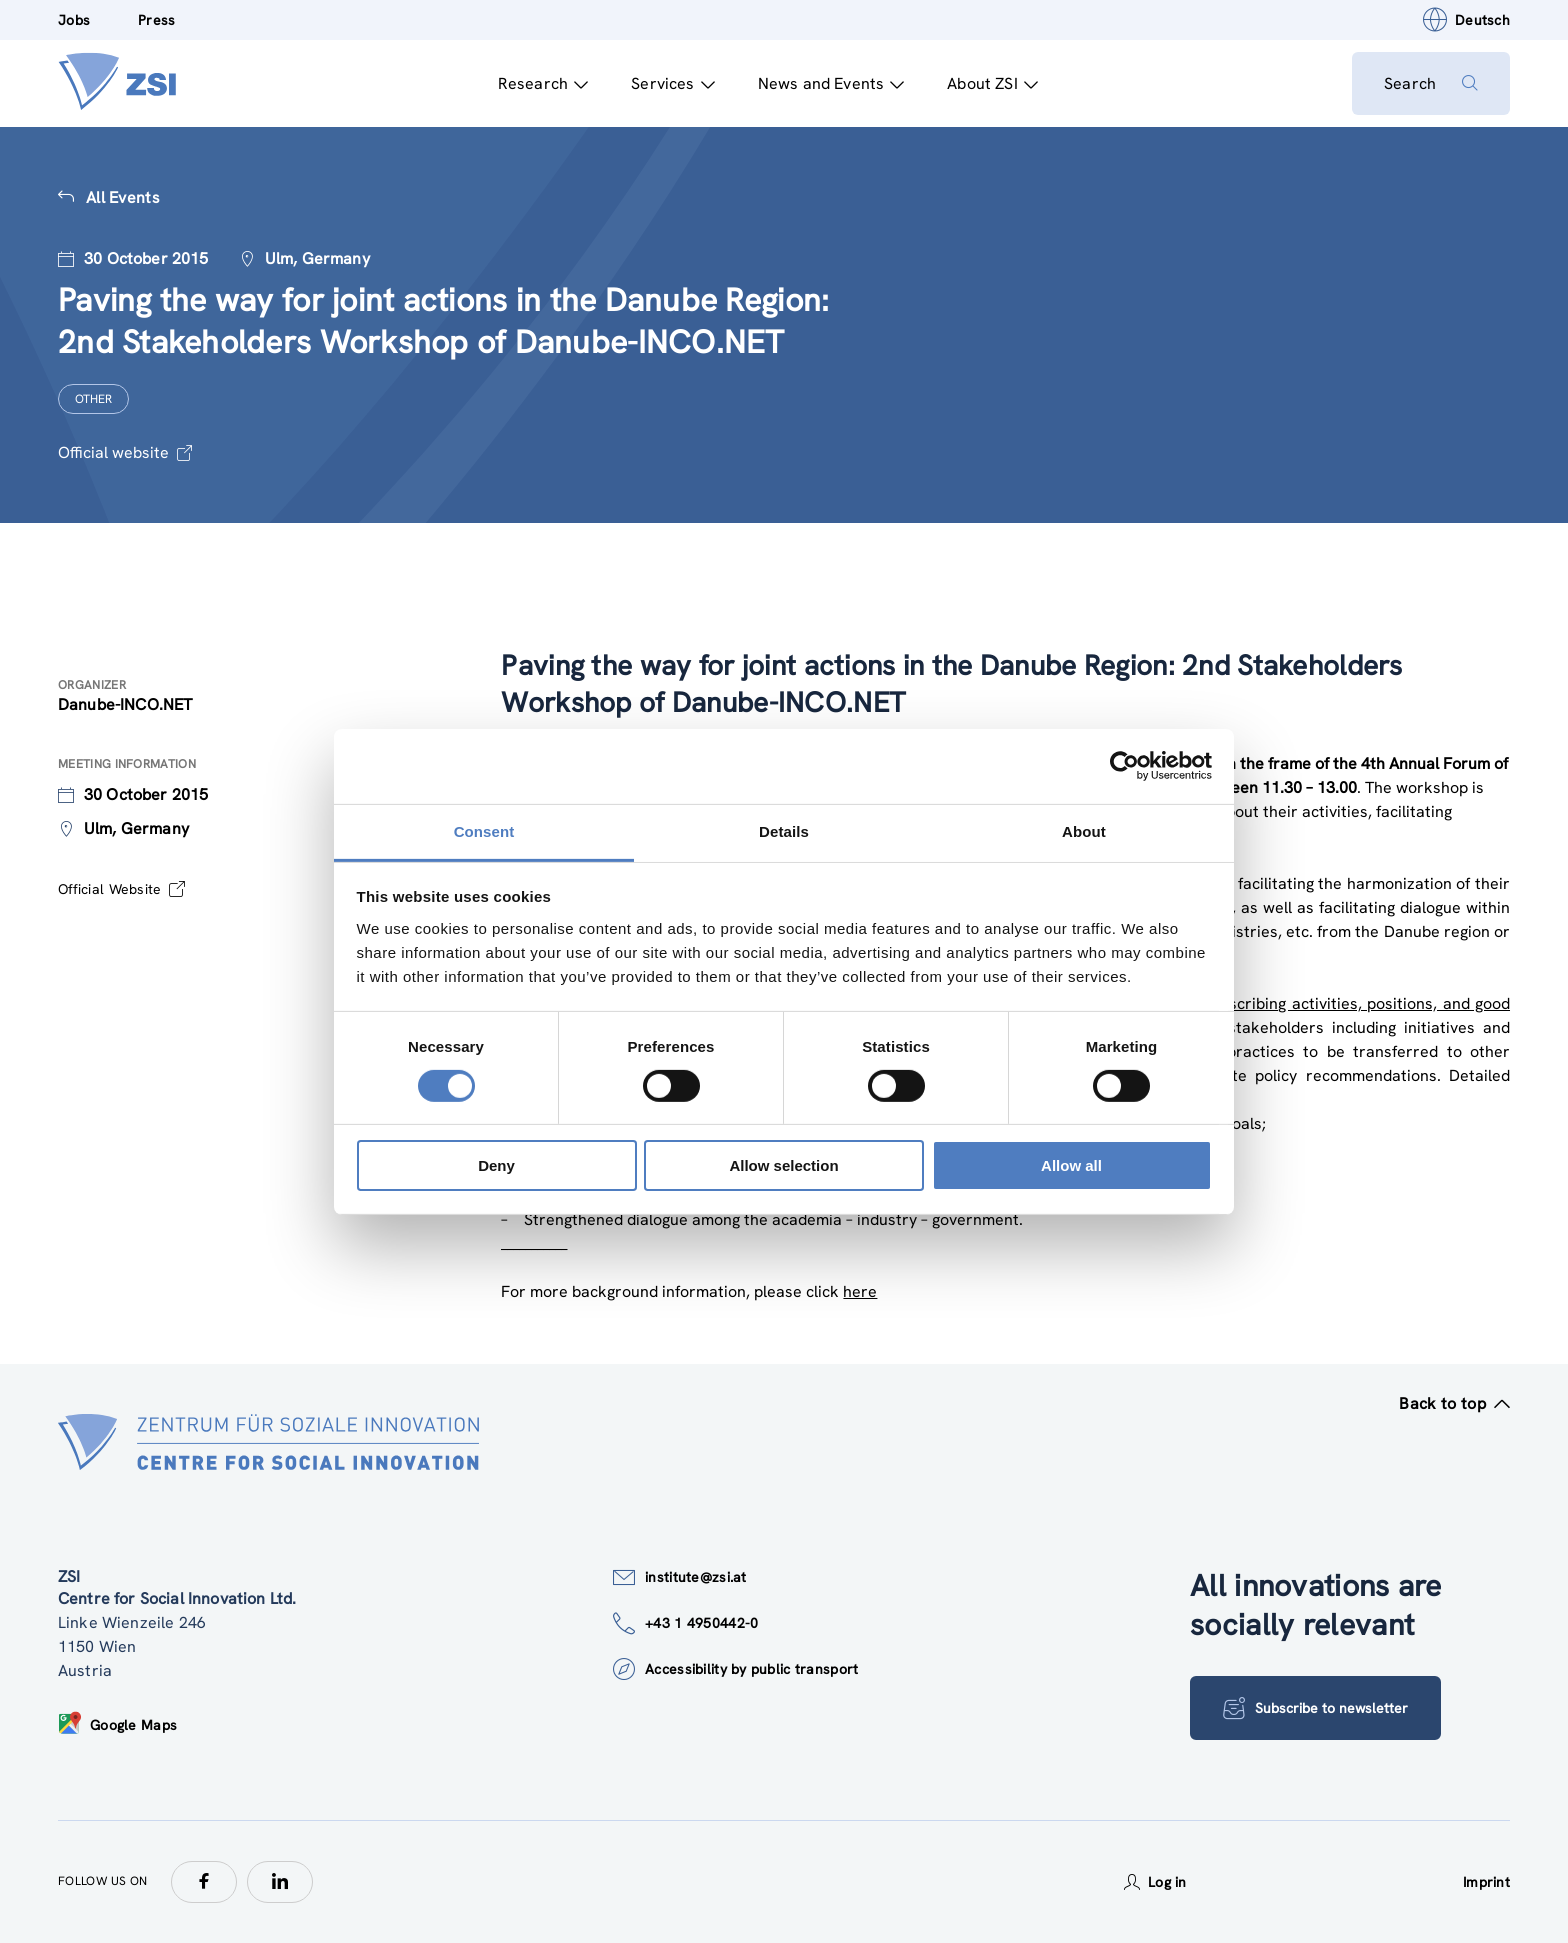  Describe the element at coordinates (156, 20) in the screenshot. I see `Press` at that location.